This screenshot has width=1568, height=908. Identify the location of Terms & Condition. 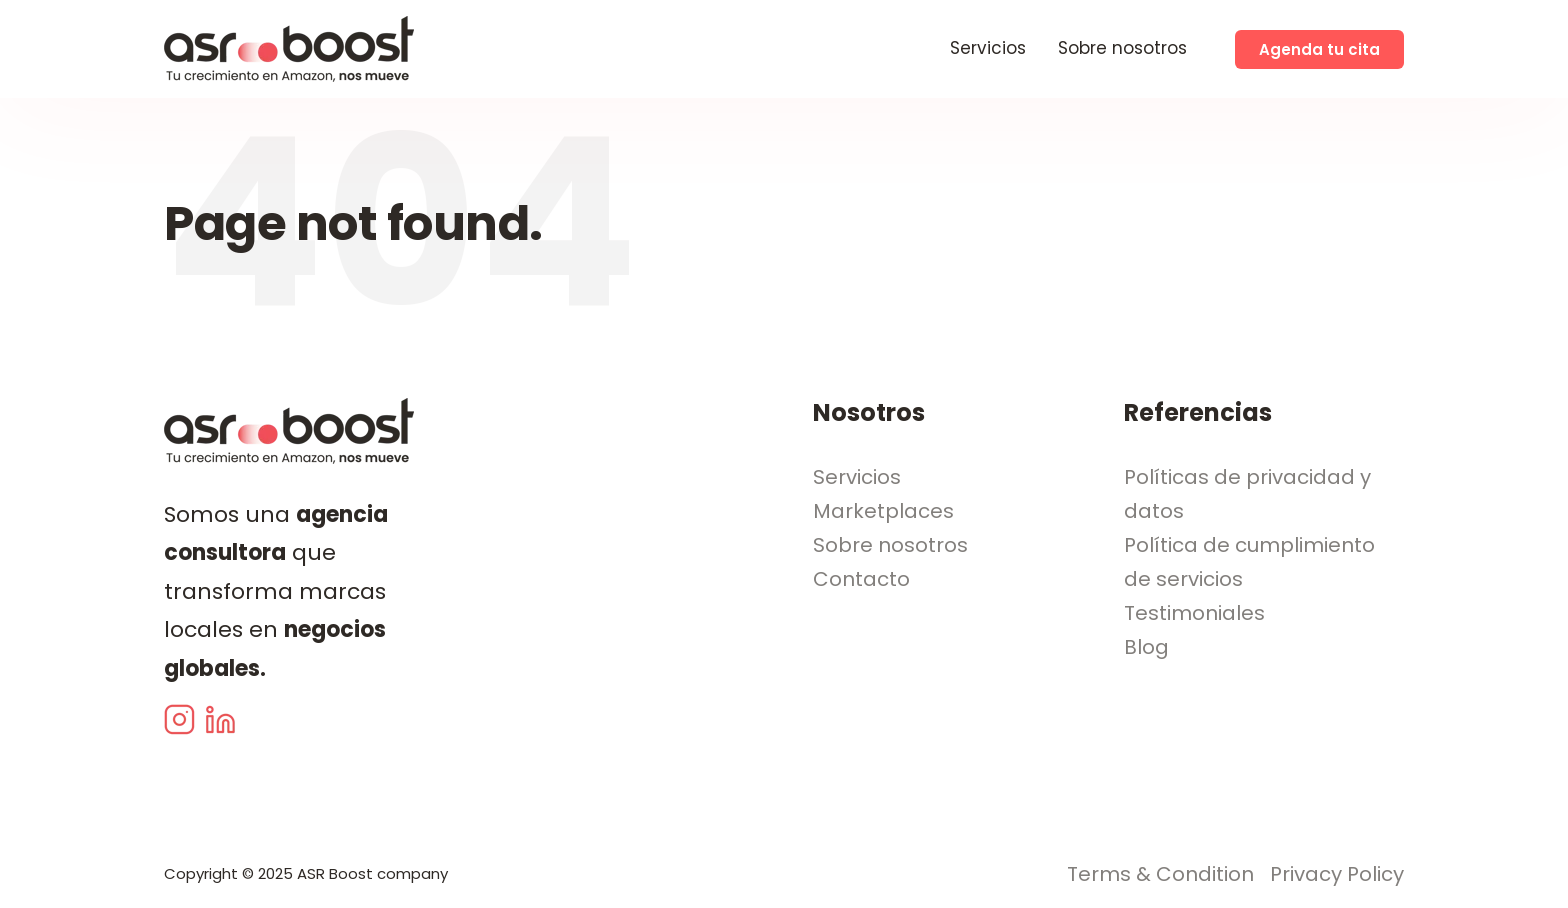
(1160, 874).